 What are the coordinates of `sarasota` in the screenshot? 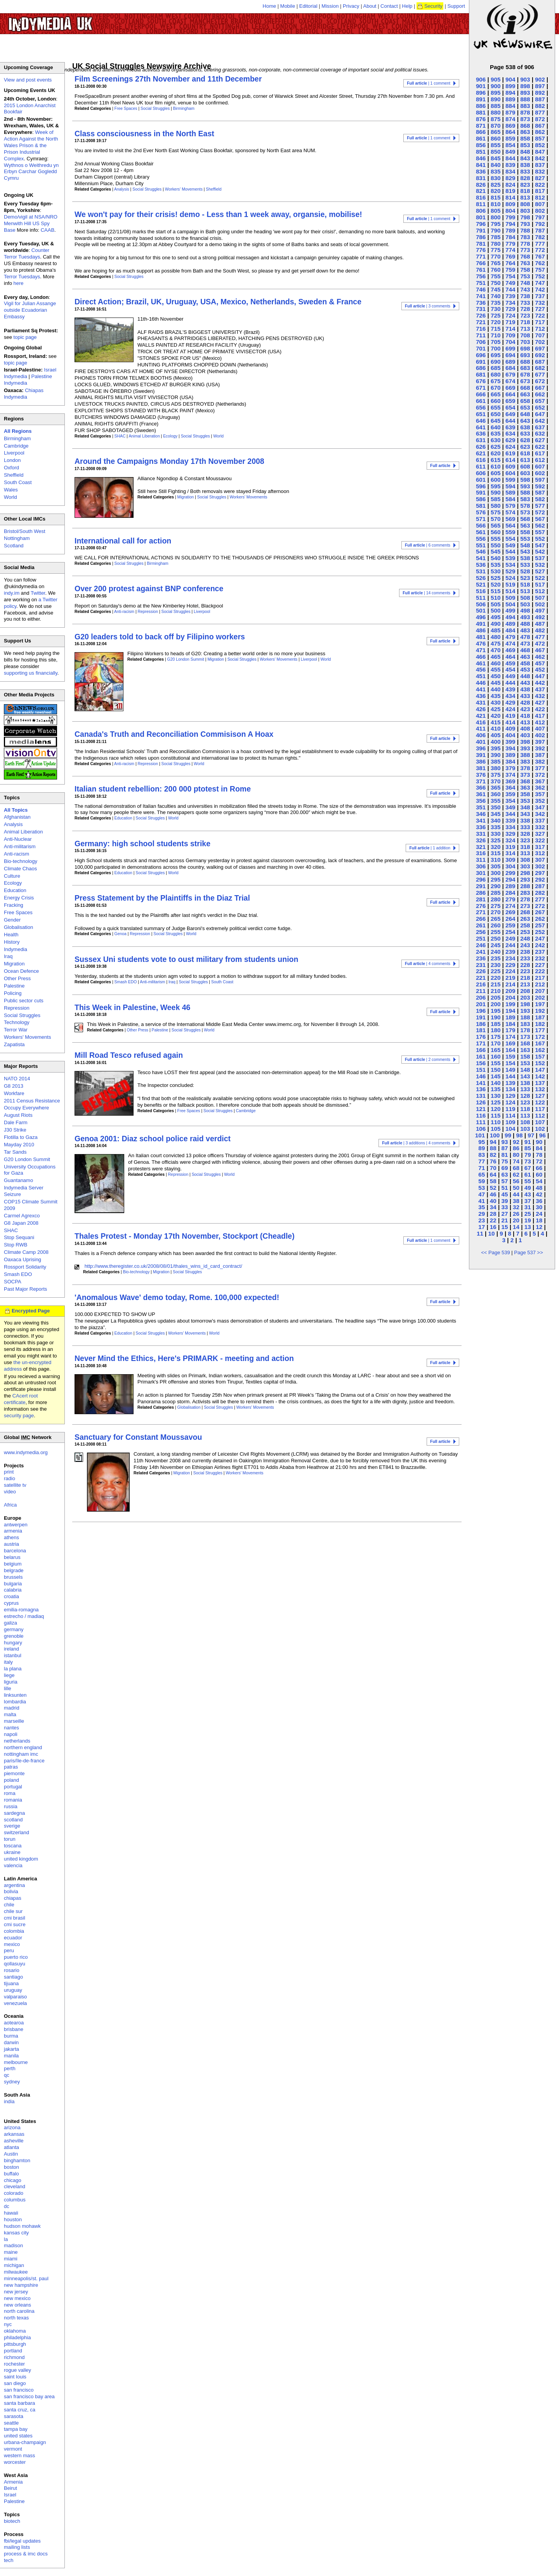 It's located at (13, 2416).